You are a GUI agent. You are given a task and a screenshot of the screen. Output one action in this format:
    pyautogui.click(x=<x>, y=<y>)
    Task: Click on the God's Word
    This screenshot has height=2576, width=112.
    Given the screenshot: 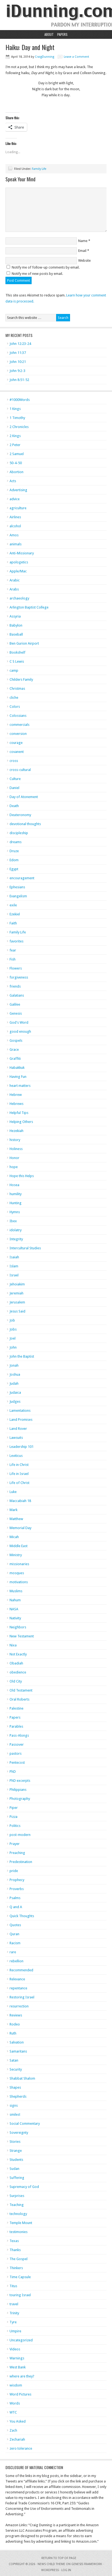 What is the action you would take?
    pyautogui.click(x=19, y=1022)
    